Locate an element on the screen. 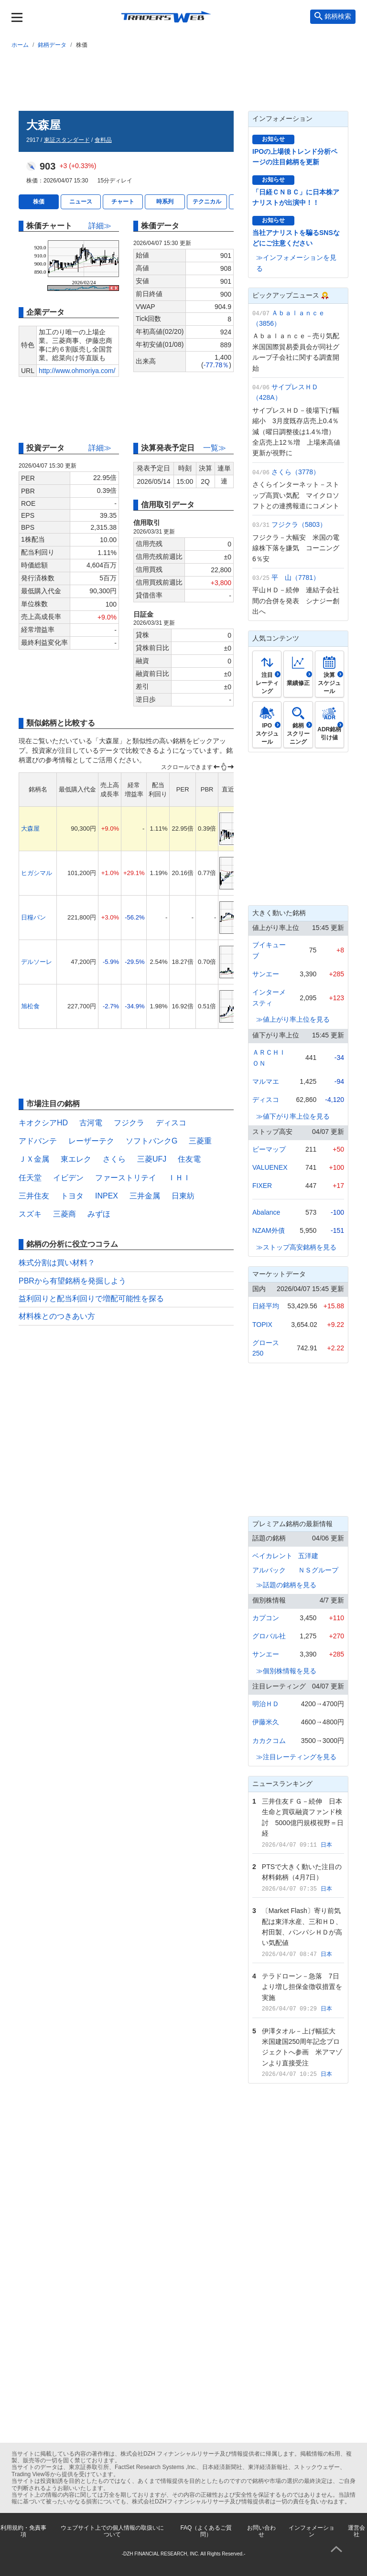  さくら is located at coordinates (114, 1159).